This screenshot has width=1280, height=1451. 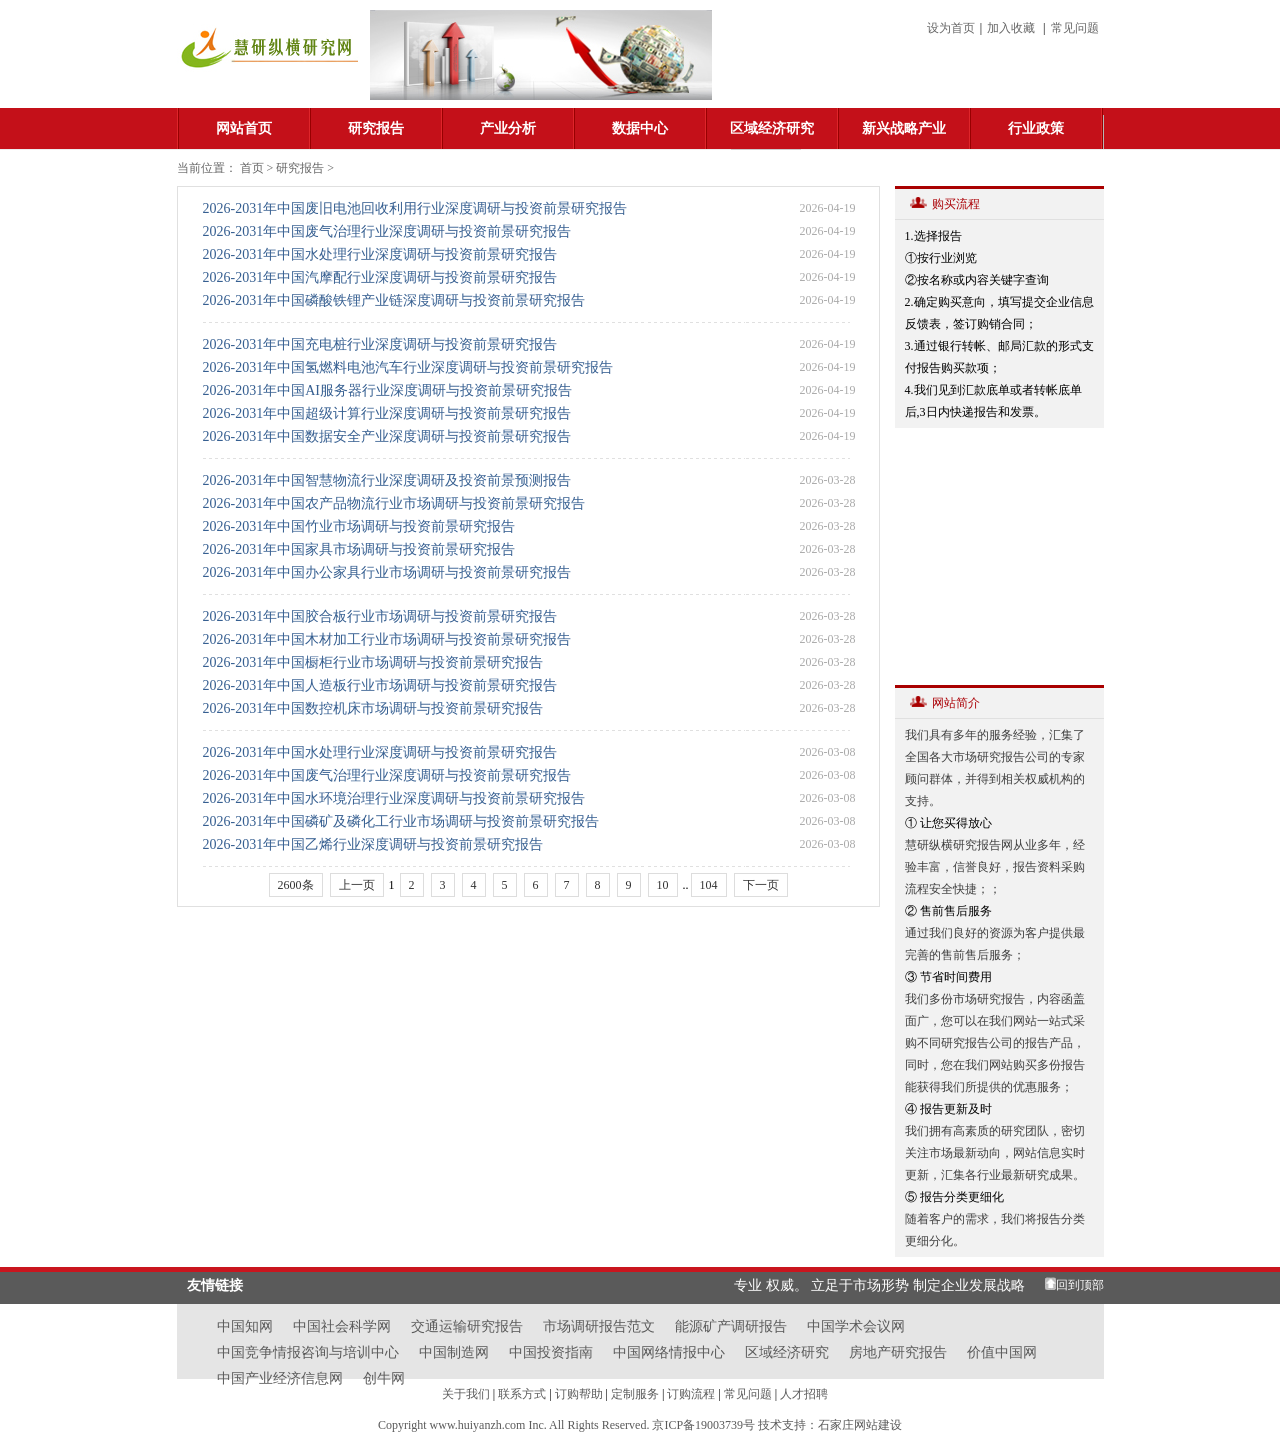 I want to click on 2026-2031年中国竹业市场调研与投资前景研究报告, so click(x=359, y=526).